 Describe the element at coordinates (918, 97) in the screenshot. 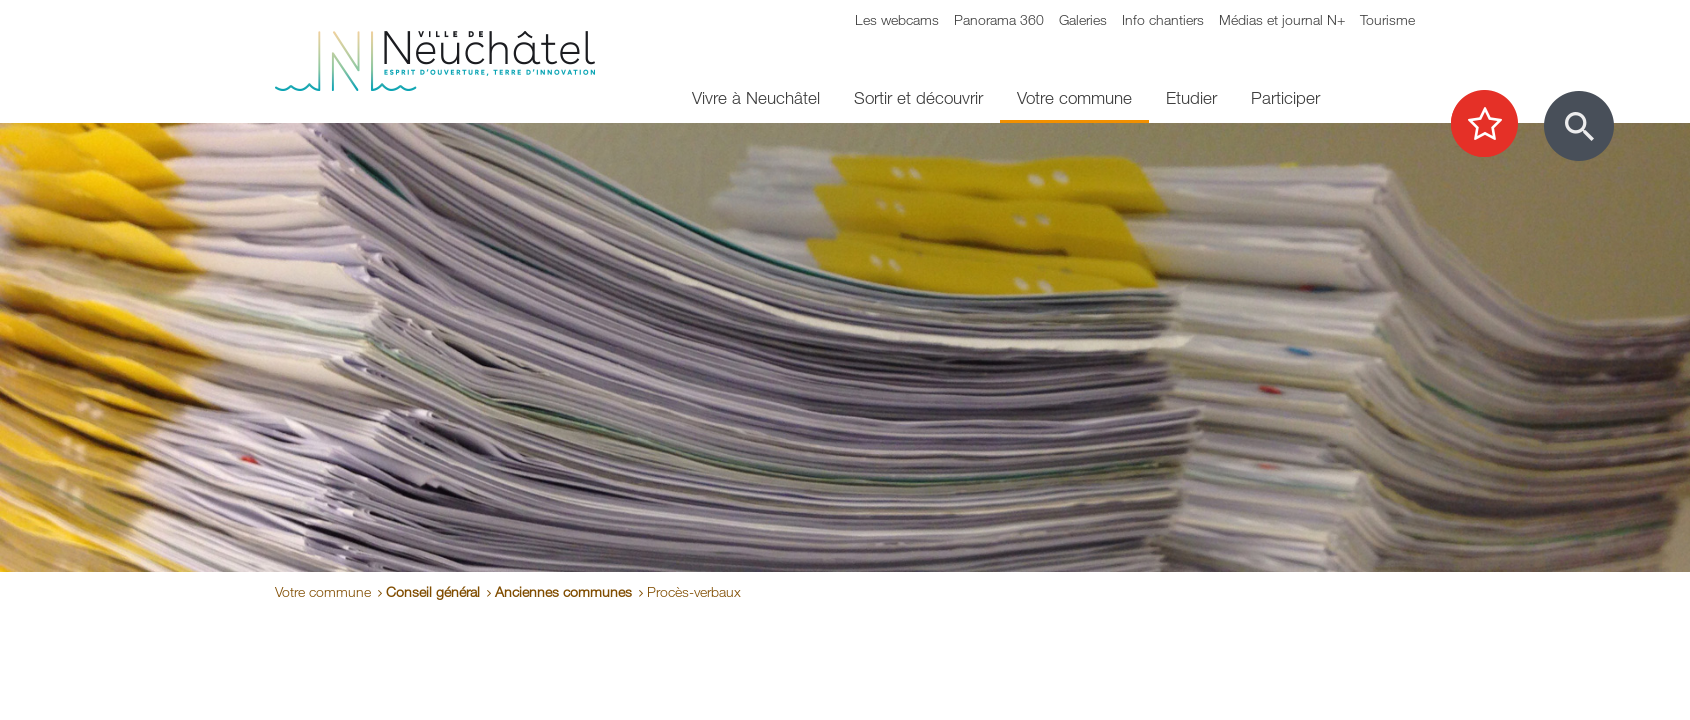

I see `Sortir et découvrir [menuitem]` at that location.